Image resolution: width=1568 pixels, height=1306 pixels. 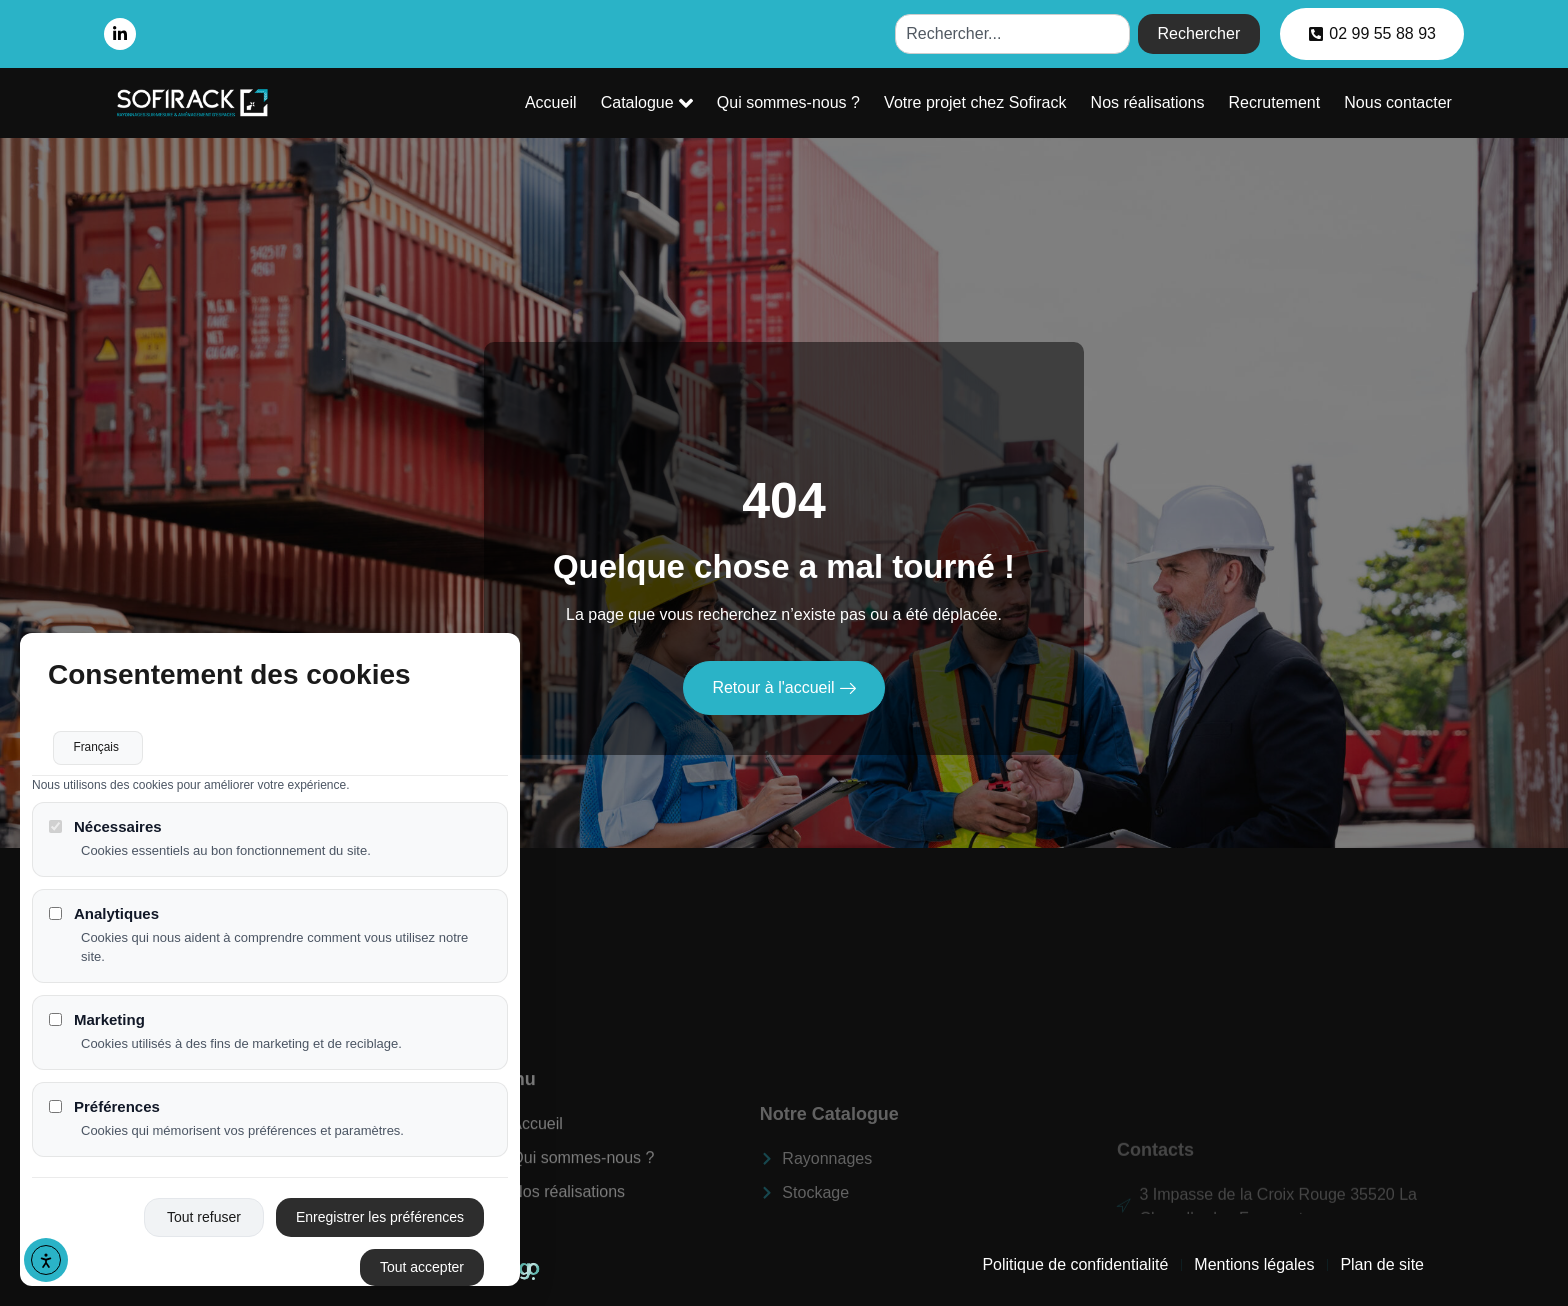 What do you see at coordinates (578, 102) in the screenshot?
I see `Accueil` at bounding box center [578, 102].